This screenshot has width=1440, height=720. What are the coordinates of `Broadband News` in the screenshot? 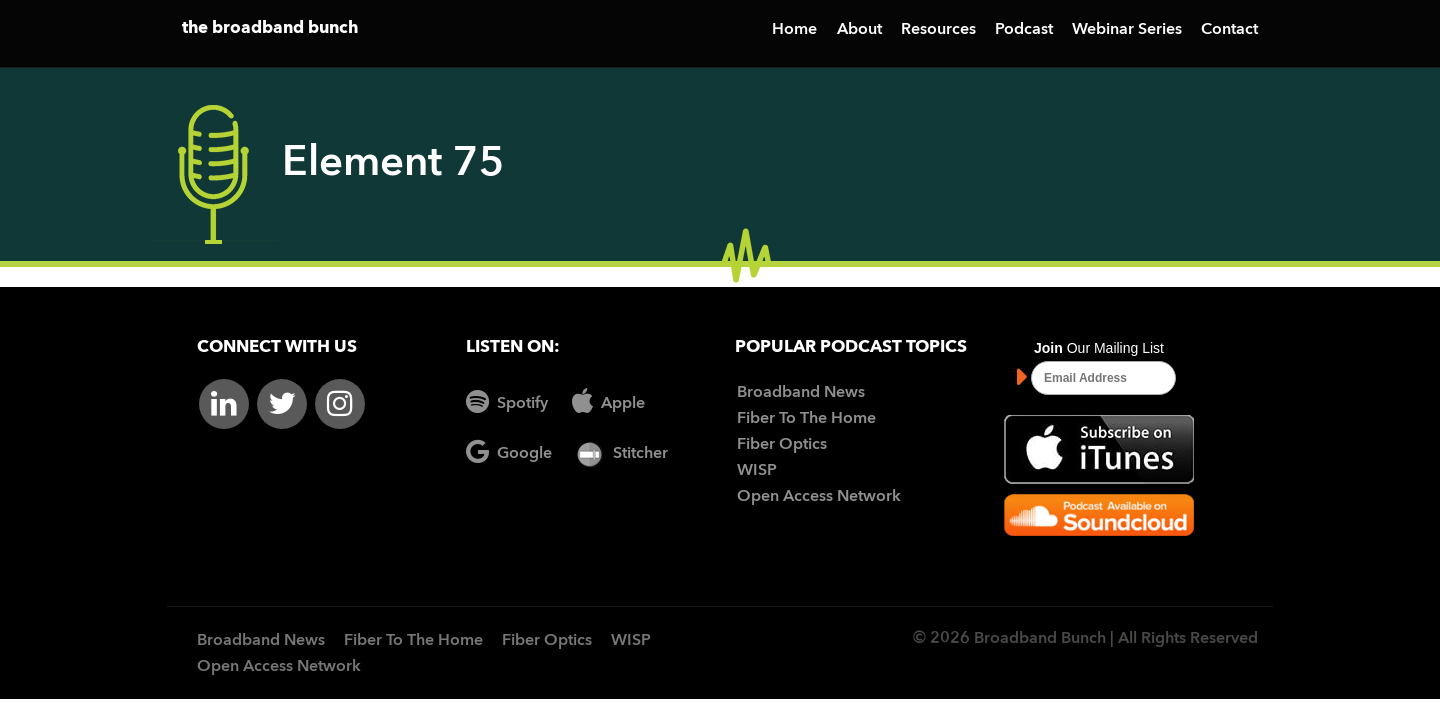 It's located at (801, 393).